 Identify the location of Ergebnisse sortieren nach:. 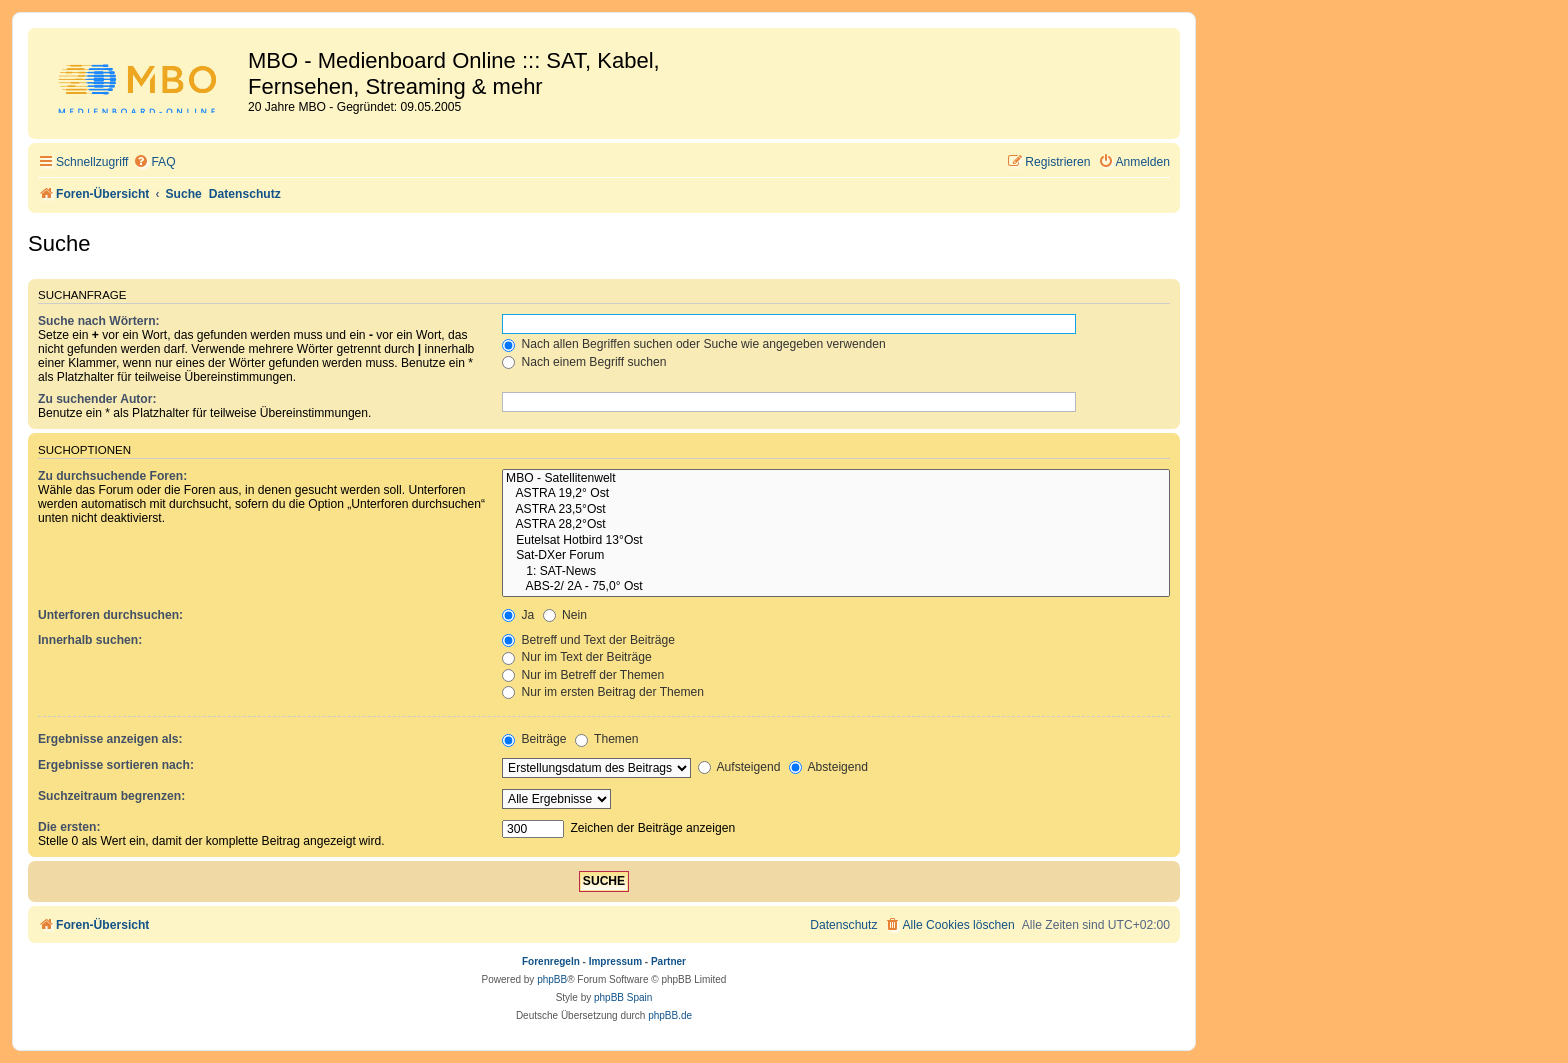
(116, 765).